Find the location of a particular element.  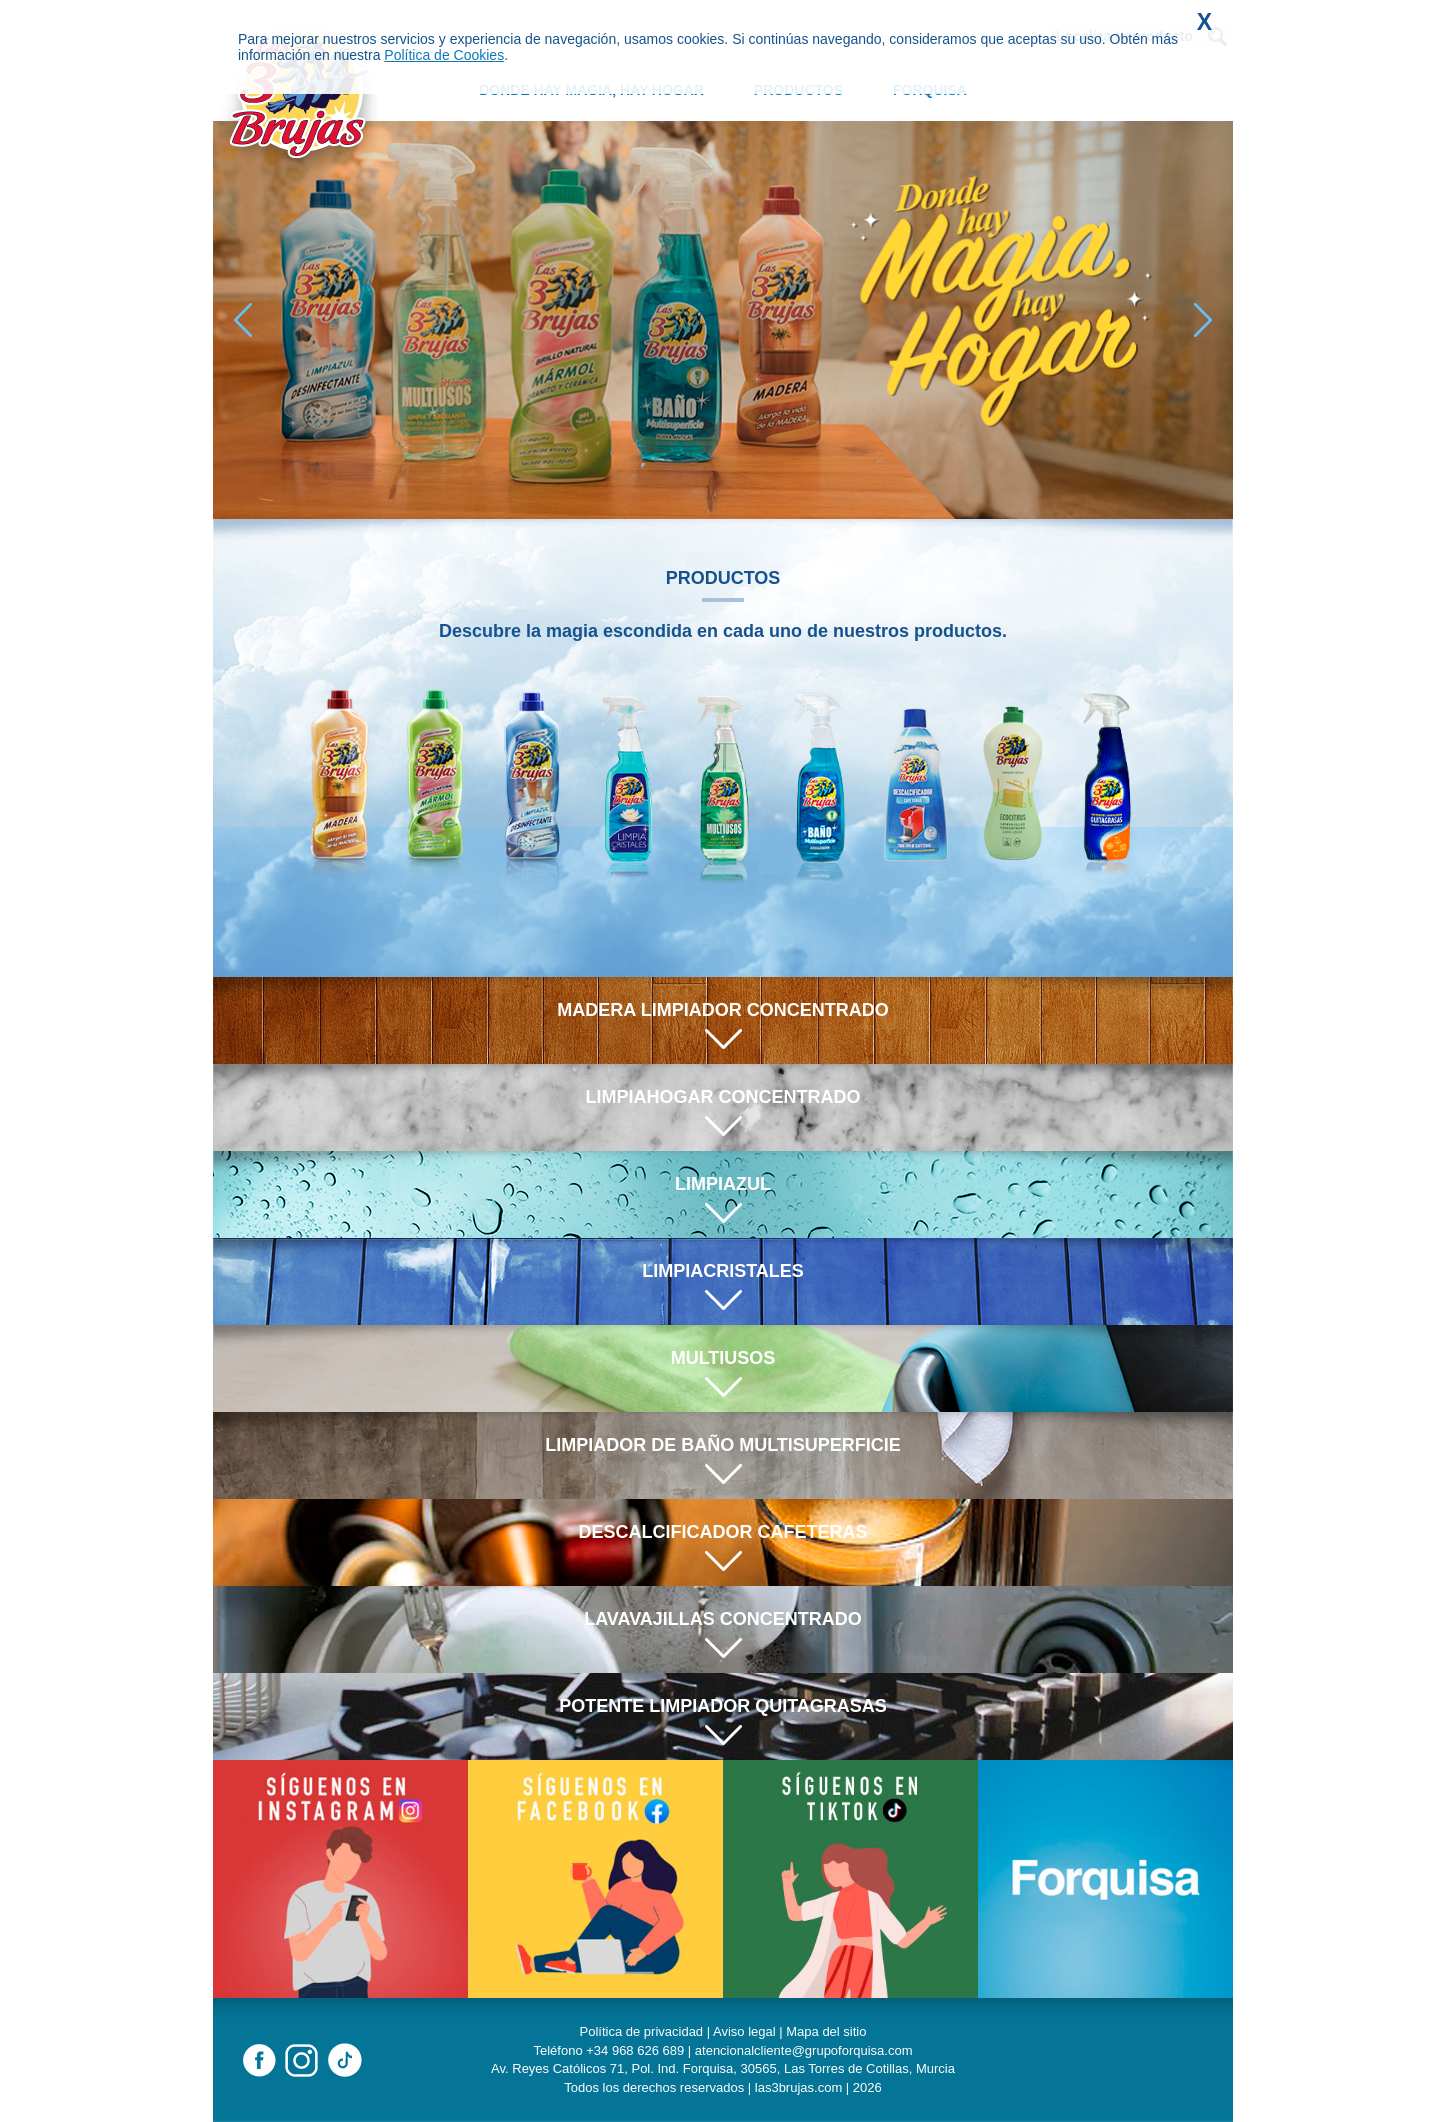

Política de Cookies is located at coordinates (444, 55).